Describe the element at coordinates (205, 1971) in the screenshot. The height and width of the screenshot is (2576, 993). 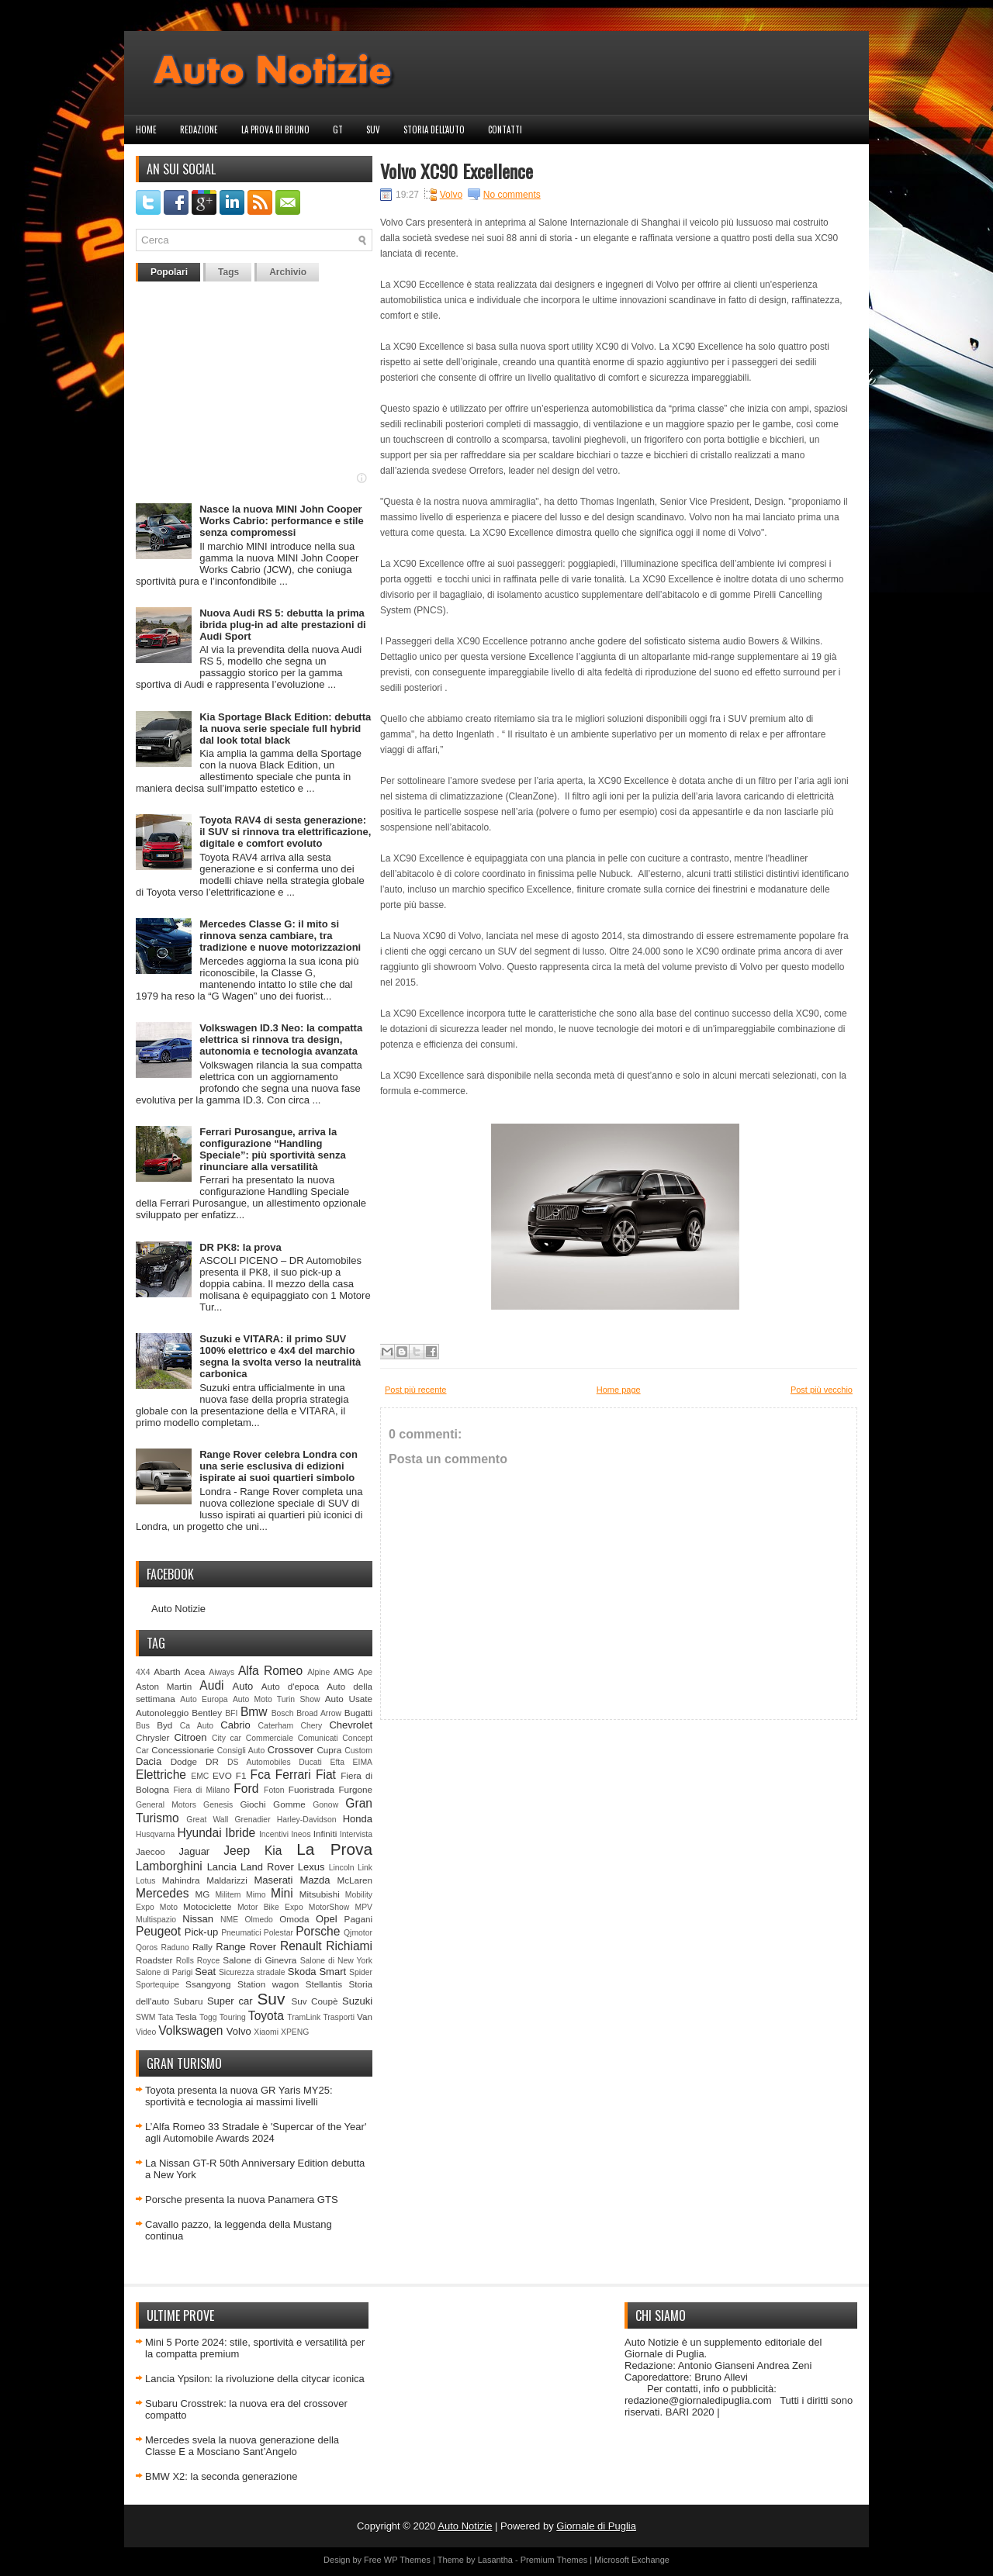
I see `Seat` at that location.